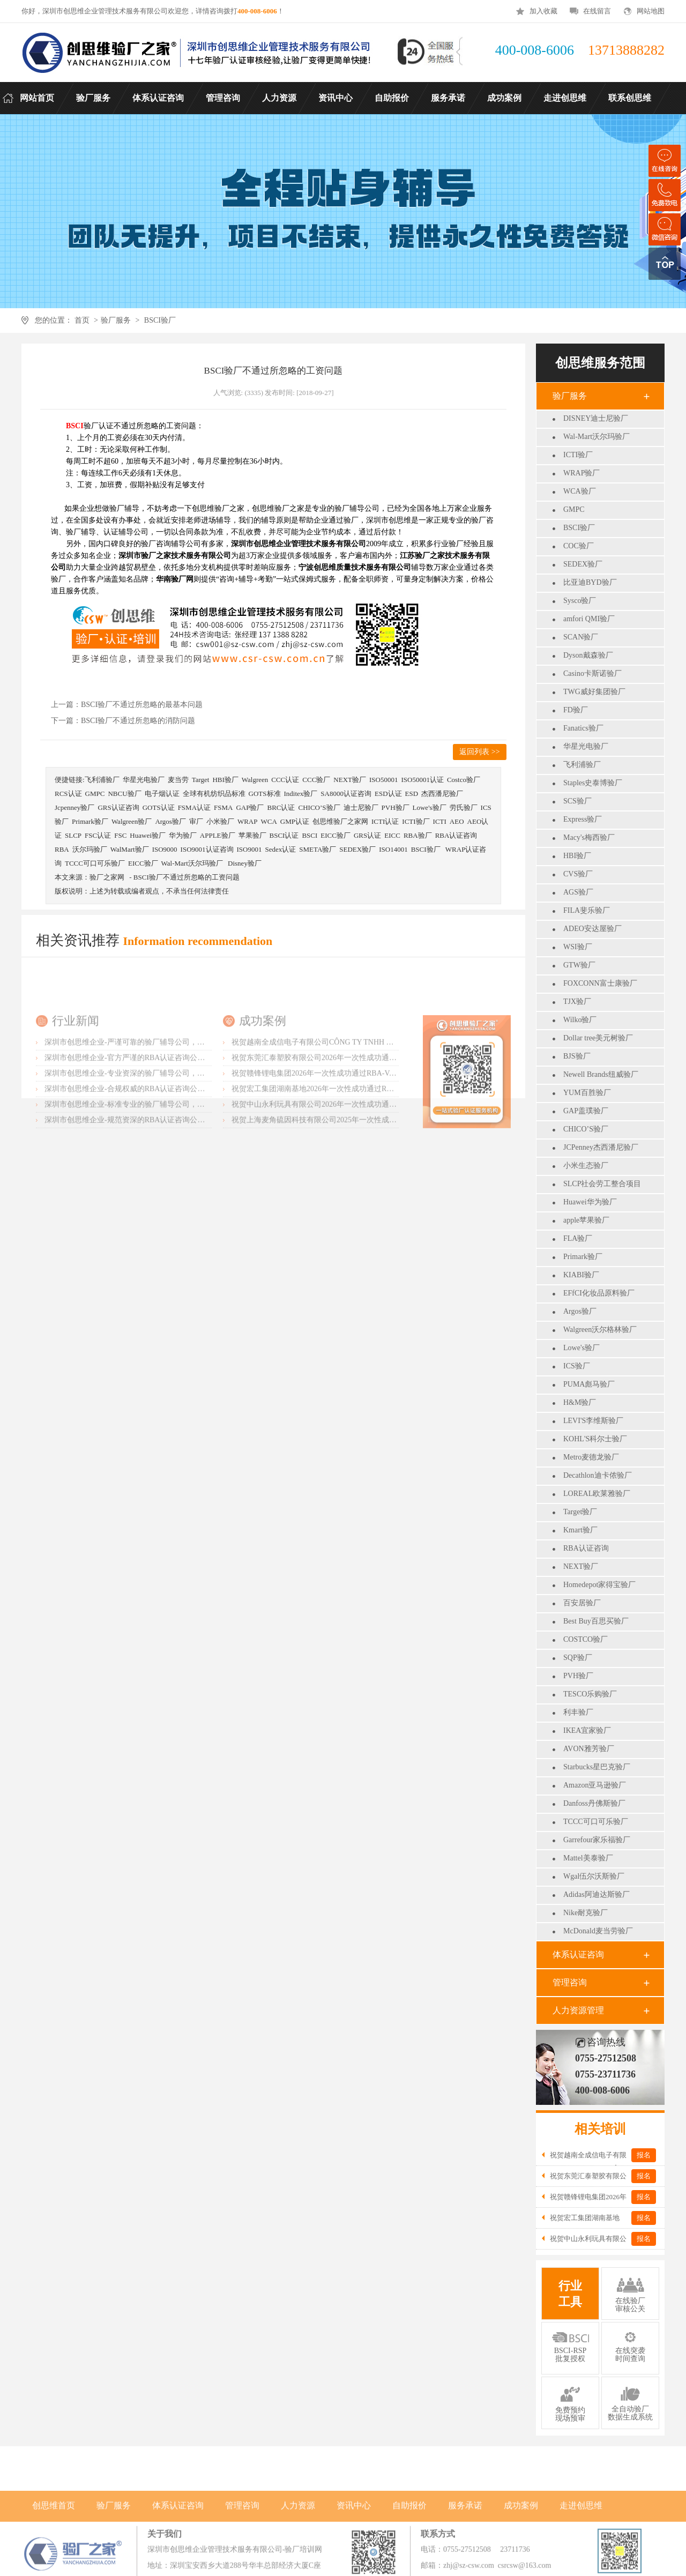  I want to click on ESD认证, so click(388, 794).